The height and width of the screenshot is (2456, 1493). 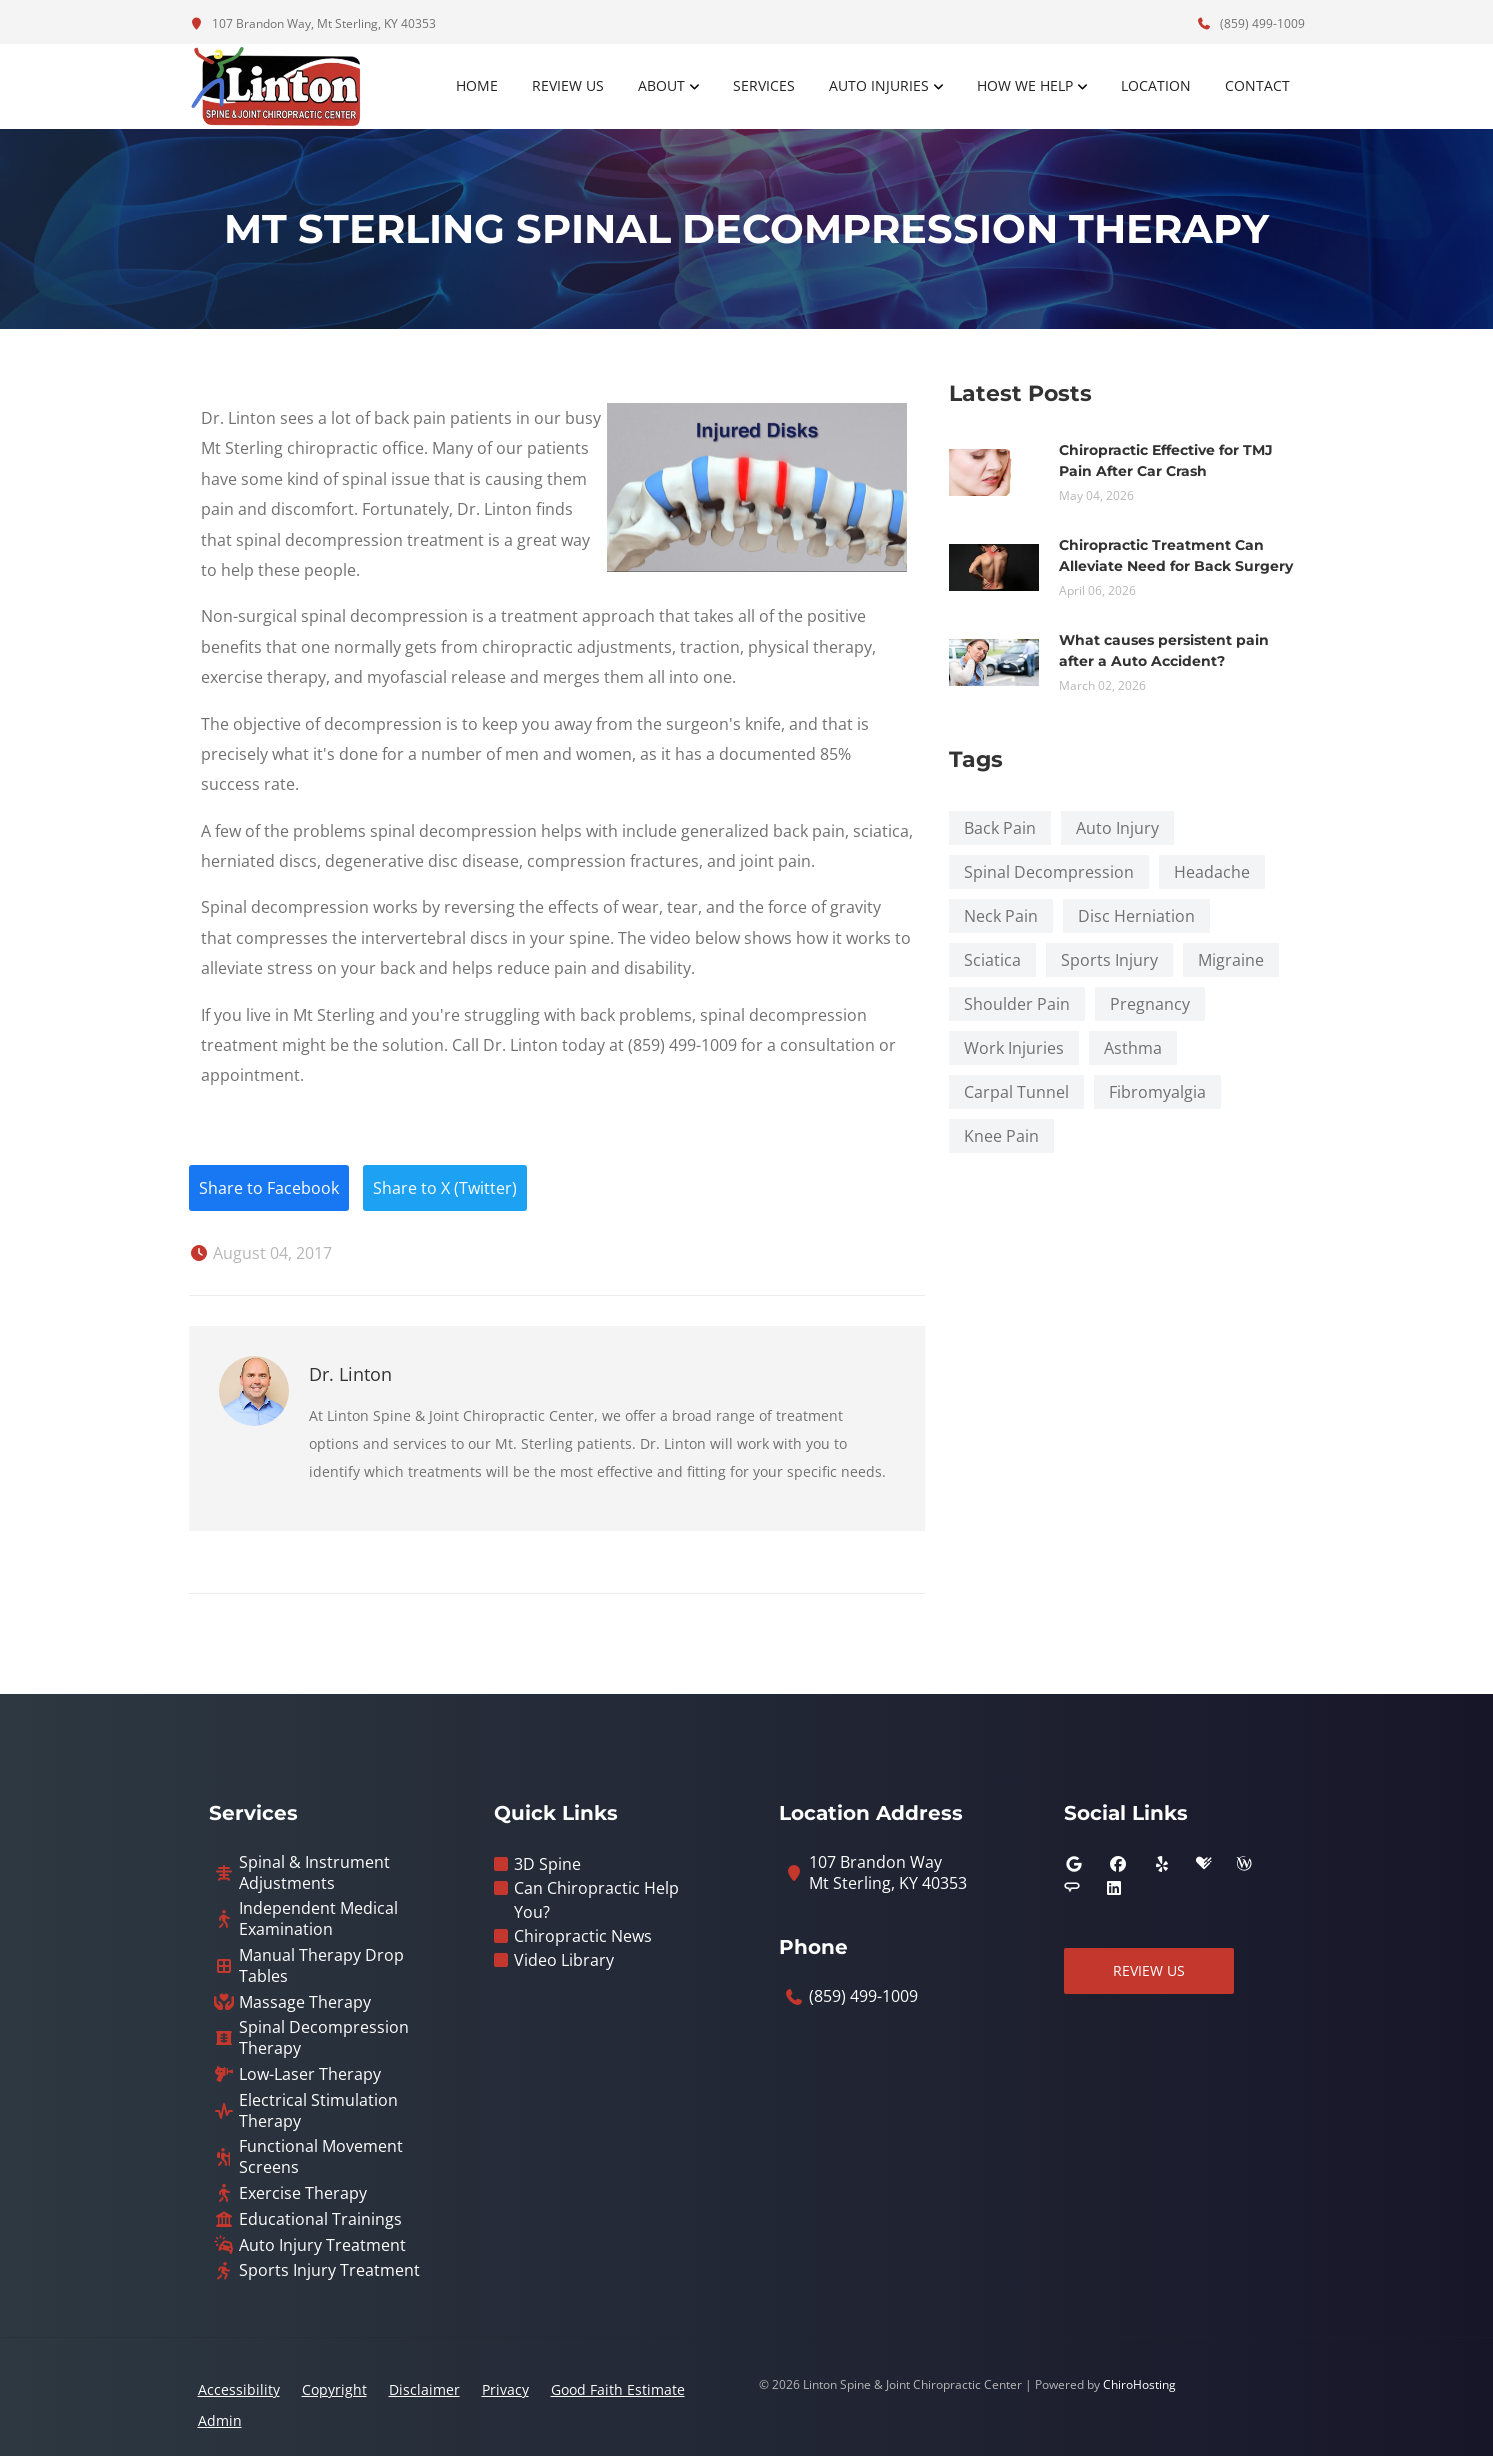 What do you see at coordinates (1114, 1888) in the screenshot?
I see `[linkedin]` at bounding box center [1114, 1888].